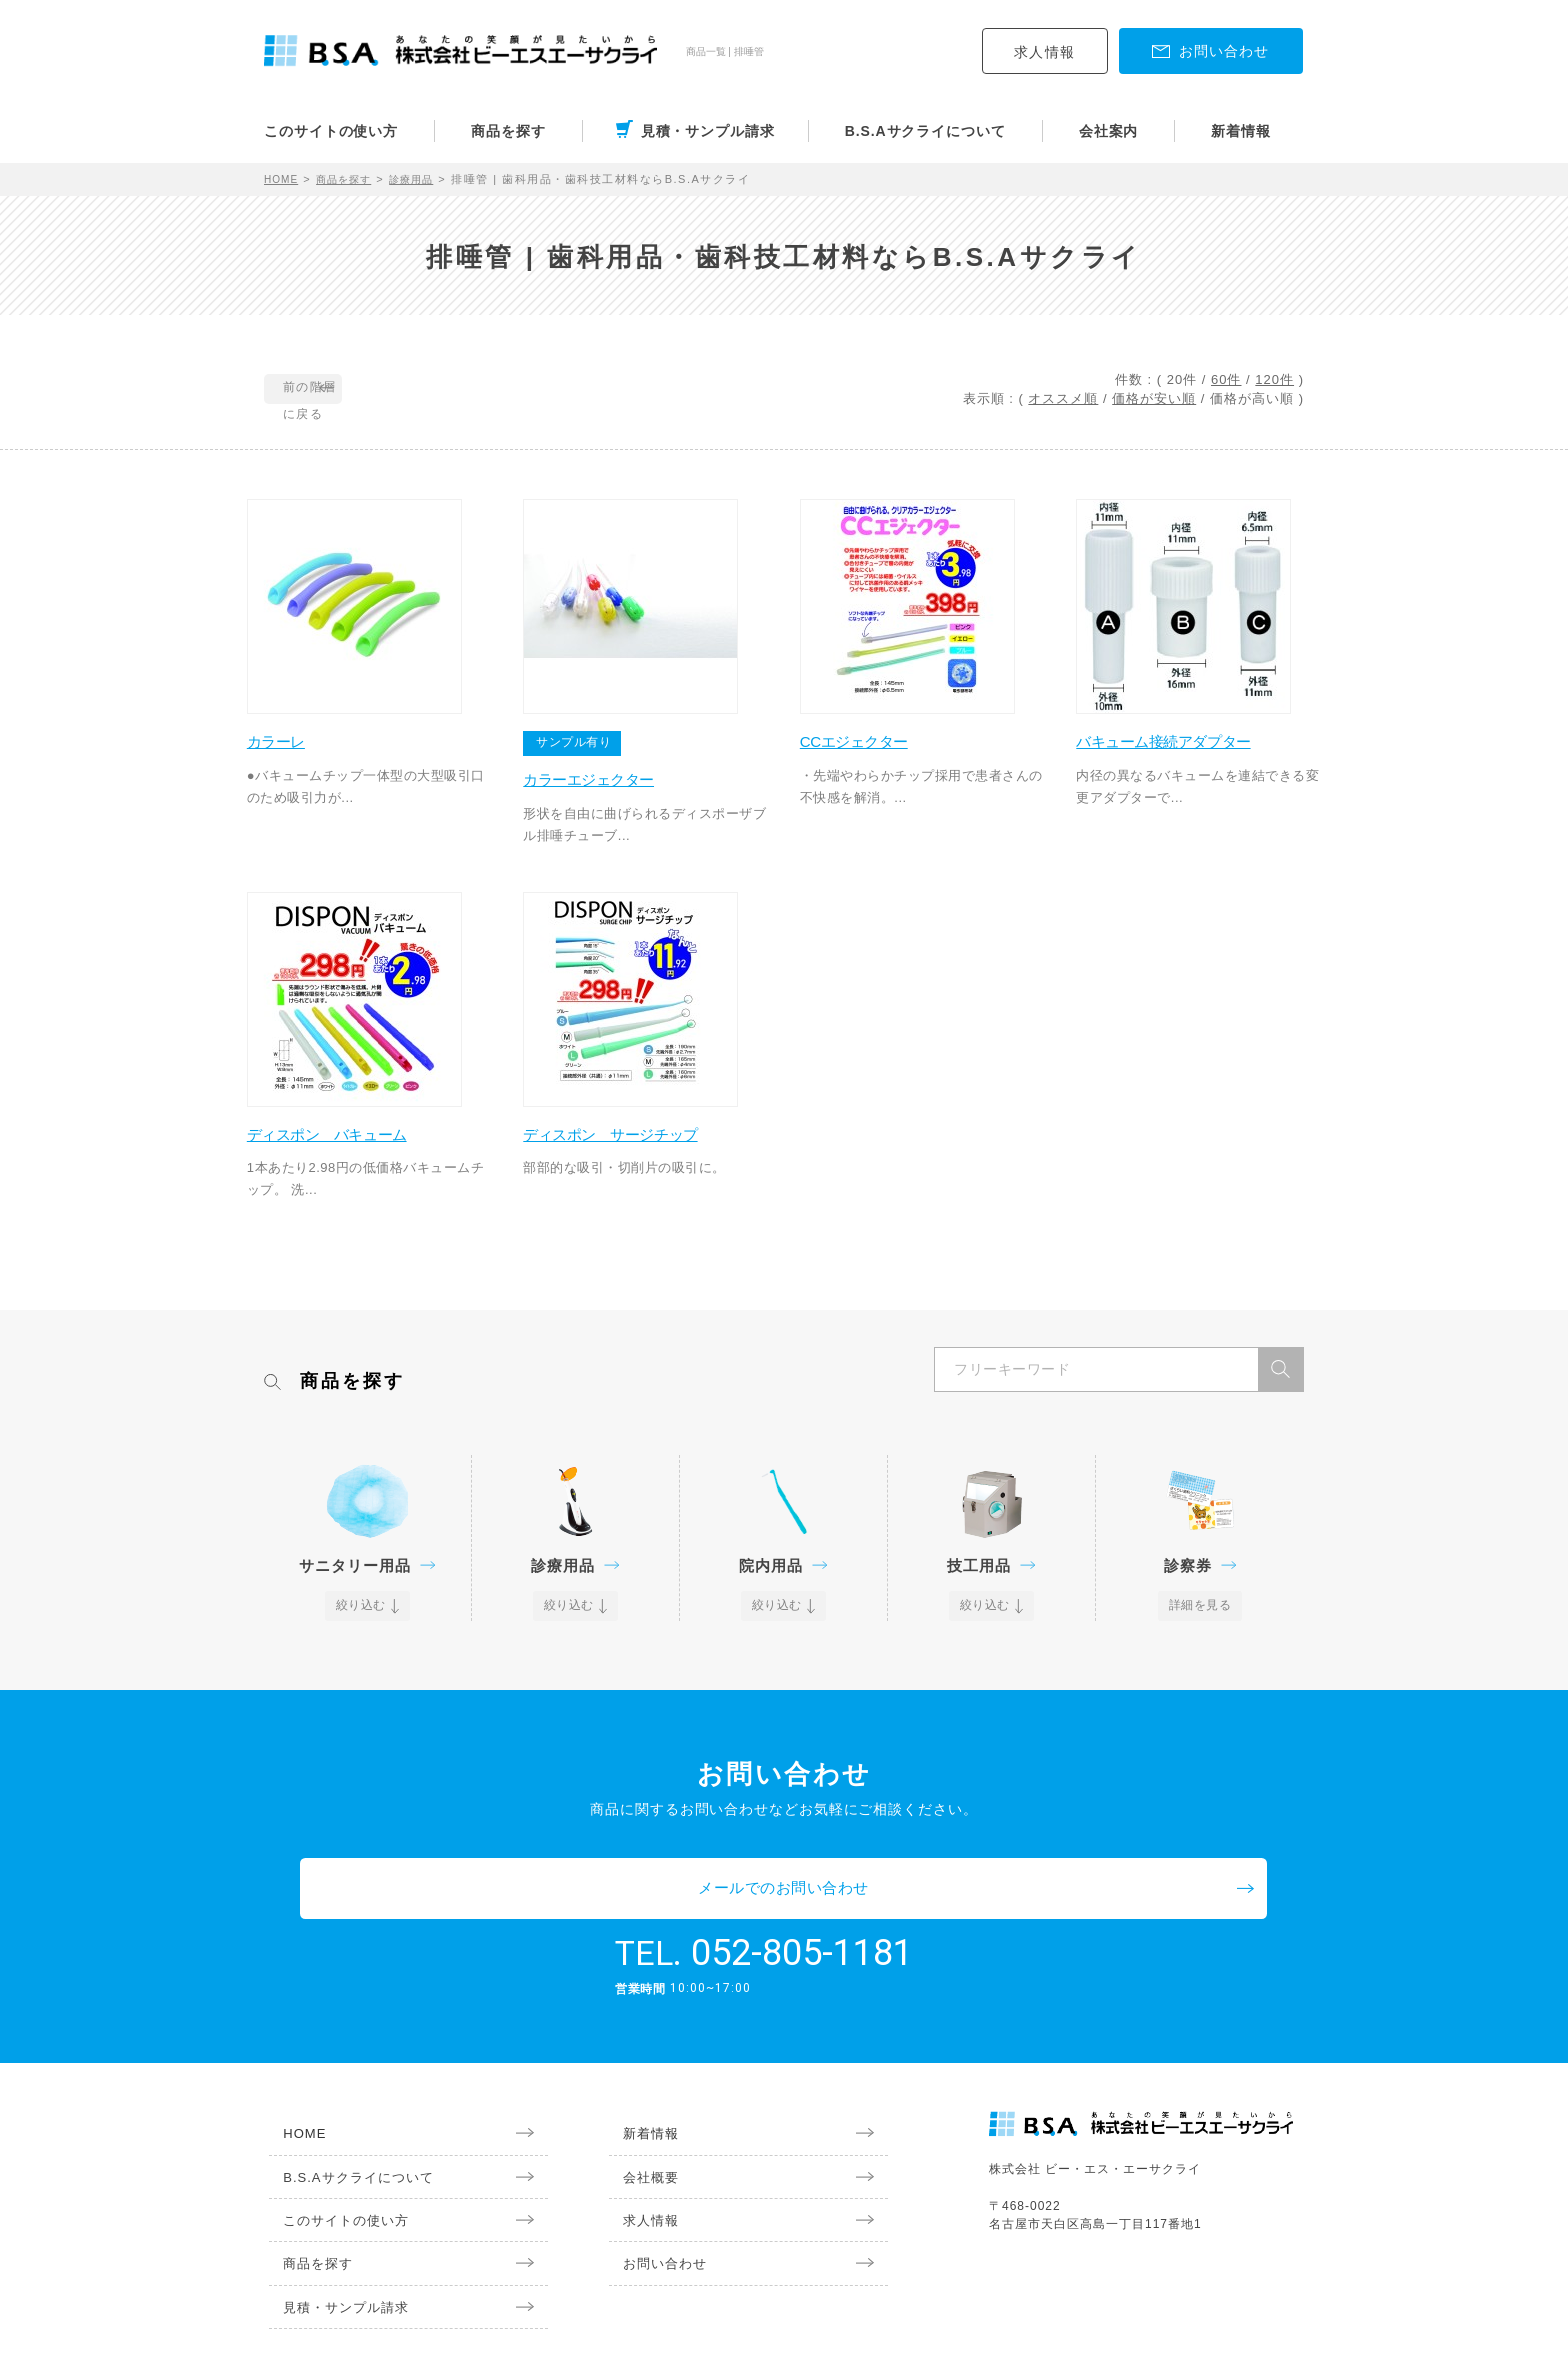  What do you see at coordinates (508, 131) in the screenshot?
I see `商品を探す` at bounding box center [508, 131].